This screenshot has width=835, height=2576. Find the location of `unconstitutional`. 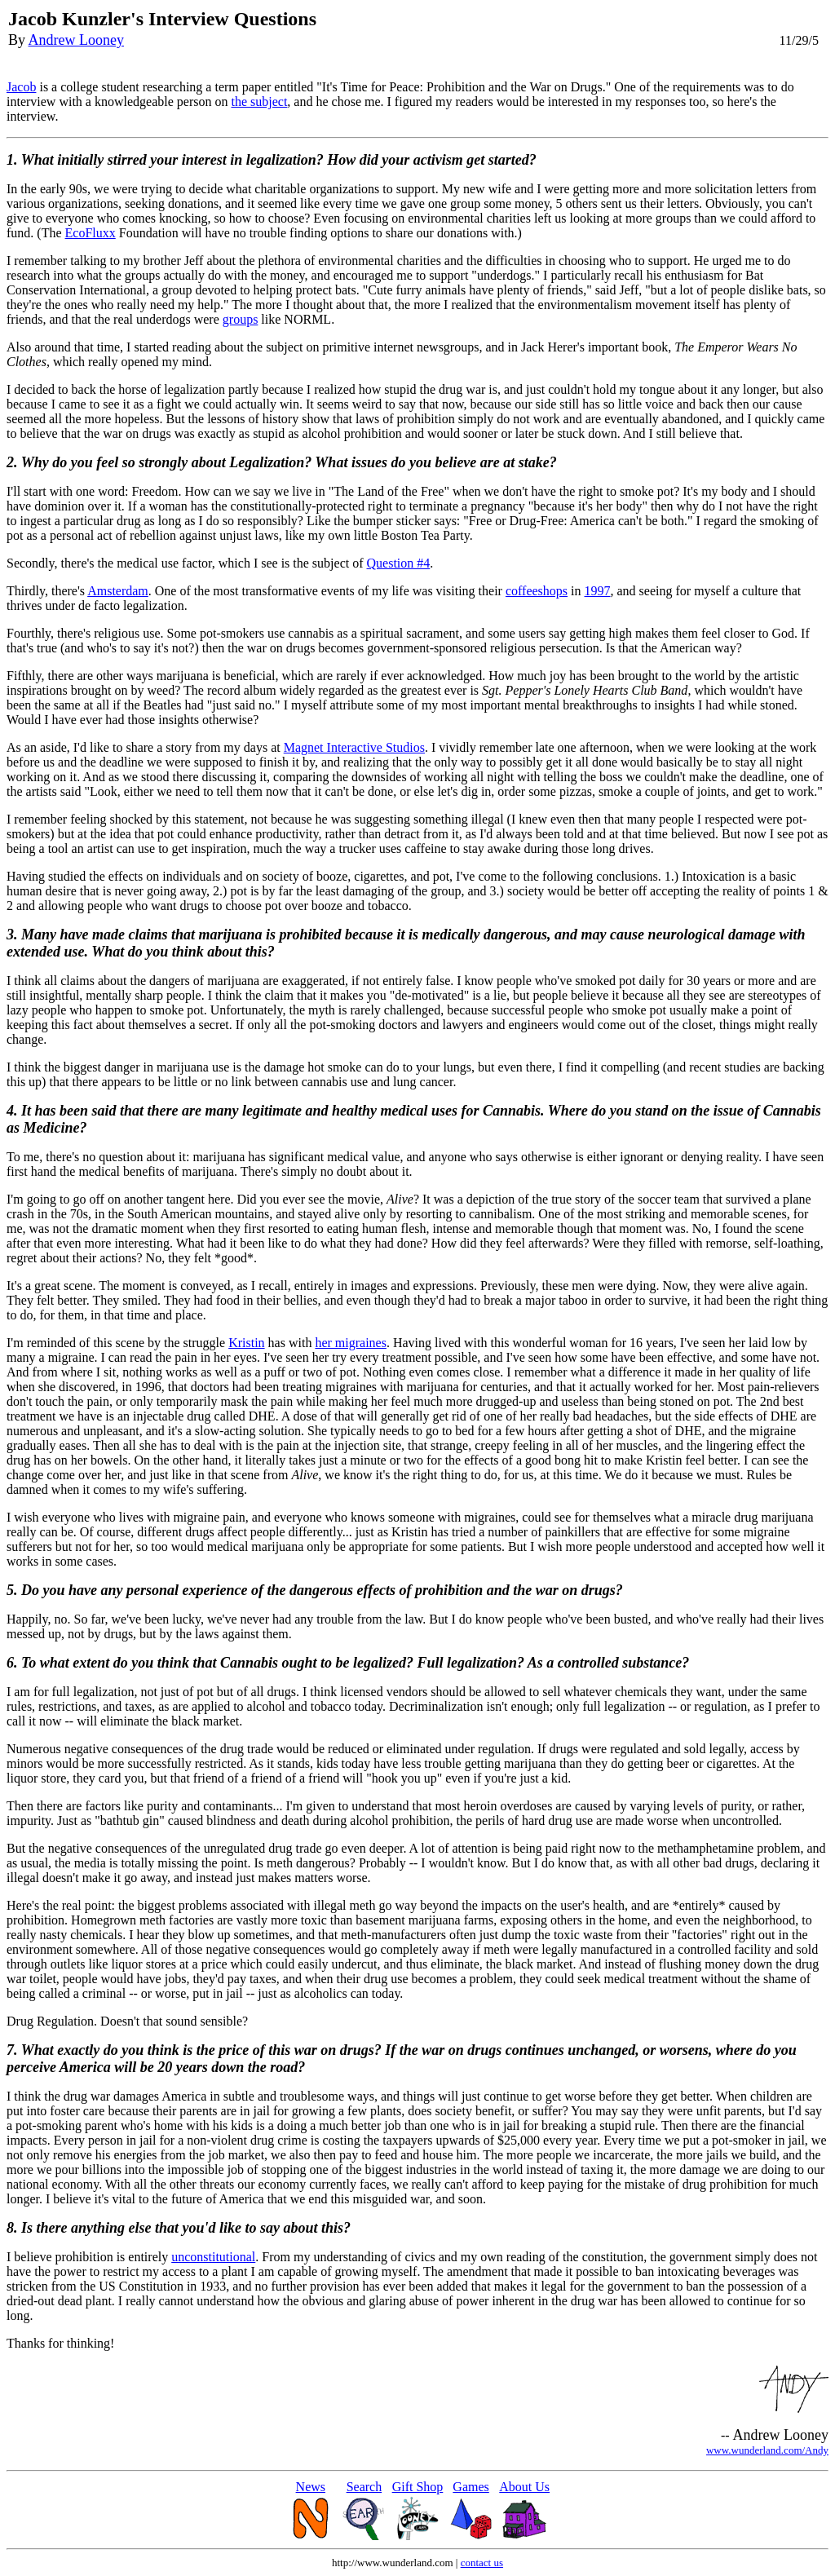

unconstitutional is located at coordinates (213, 2257).